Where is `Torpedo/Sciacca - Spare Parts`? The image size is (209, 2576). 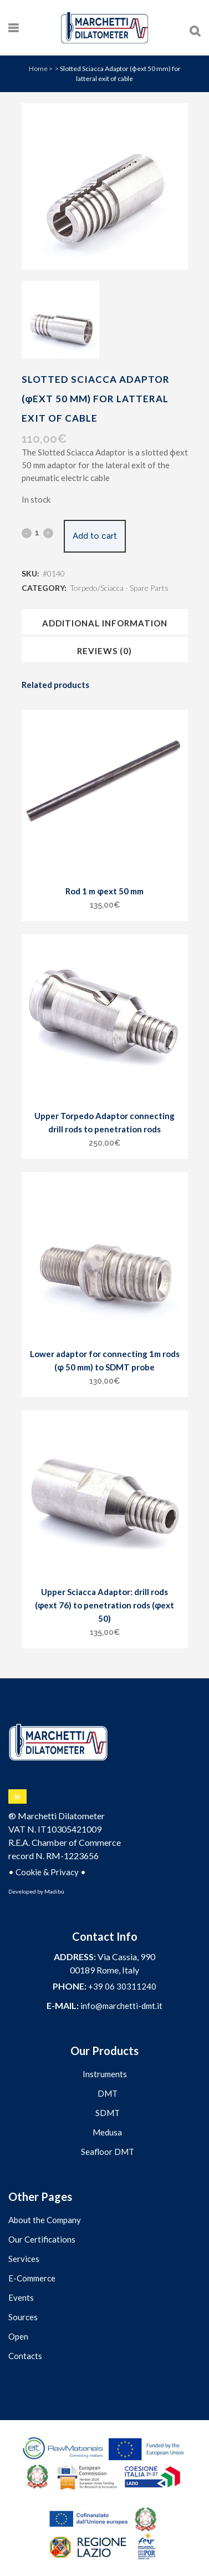
Torpedo/Sciacca - Spare Parts is located at coordinates (119, 588).